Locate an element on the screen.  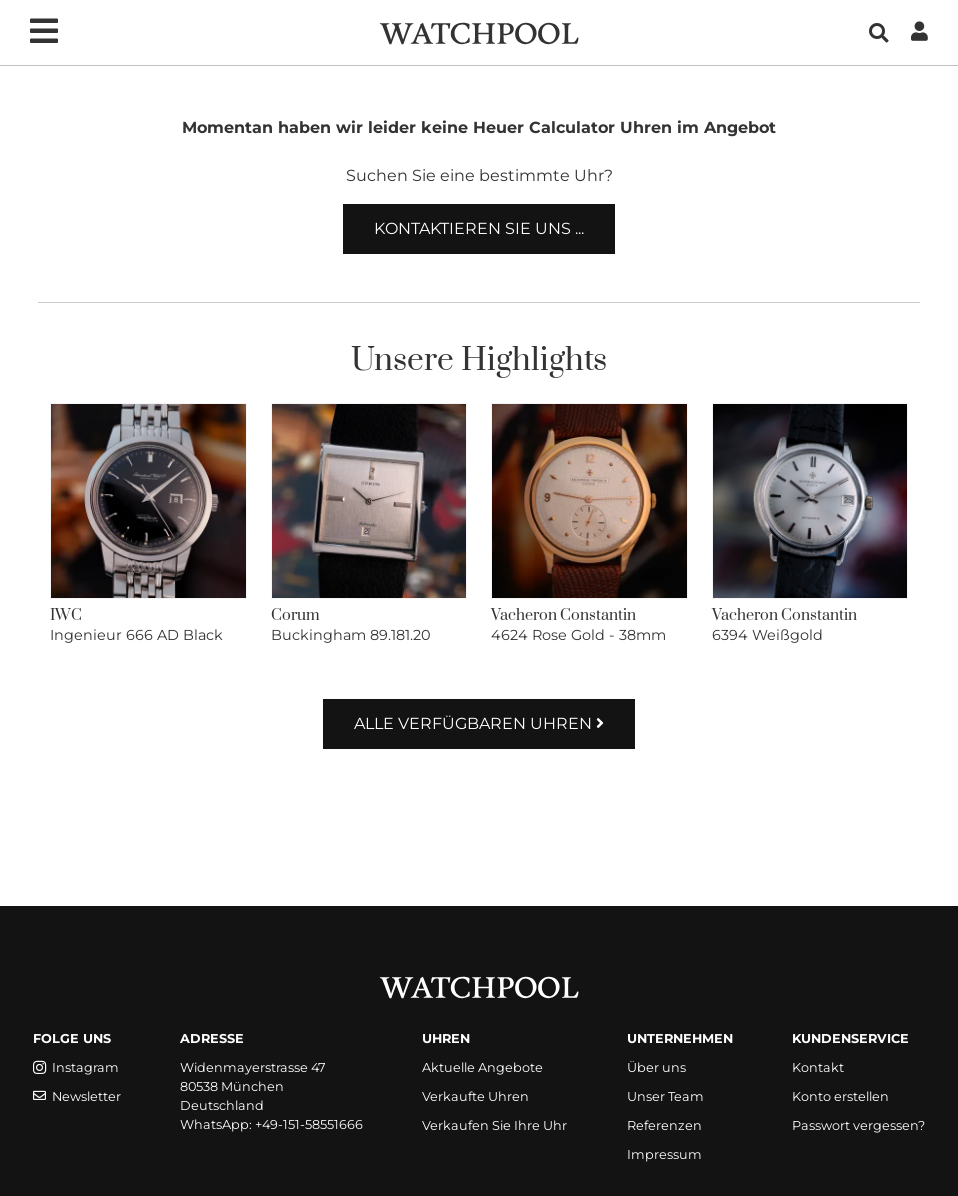
Unser Team is located at coordinates (665, 1096).